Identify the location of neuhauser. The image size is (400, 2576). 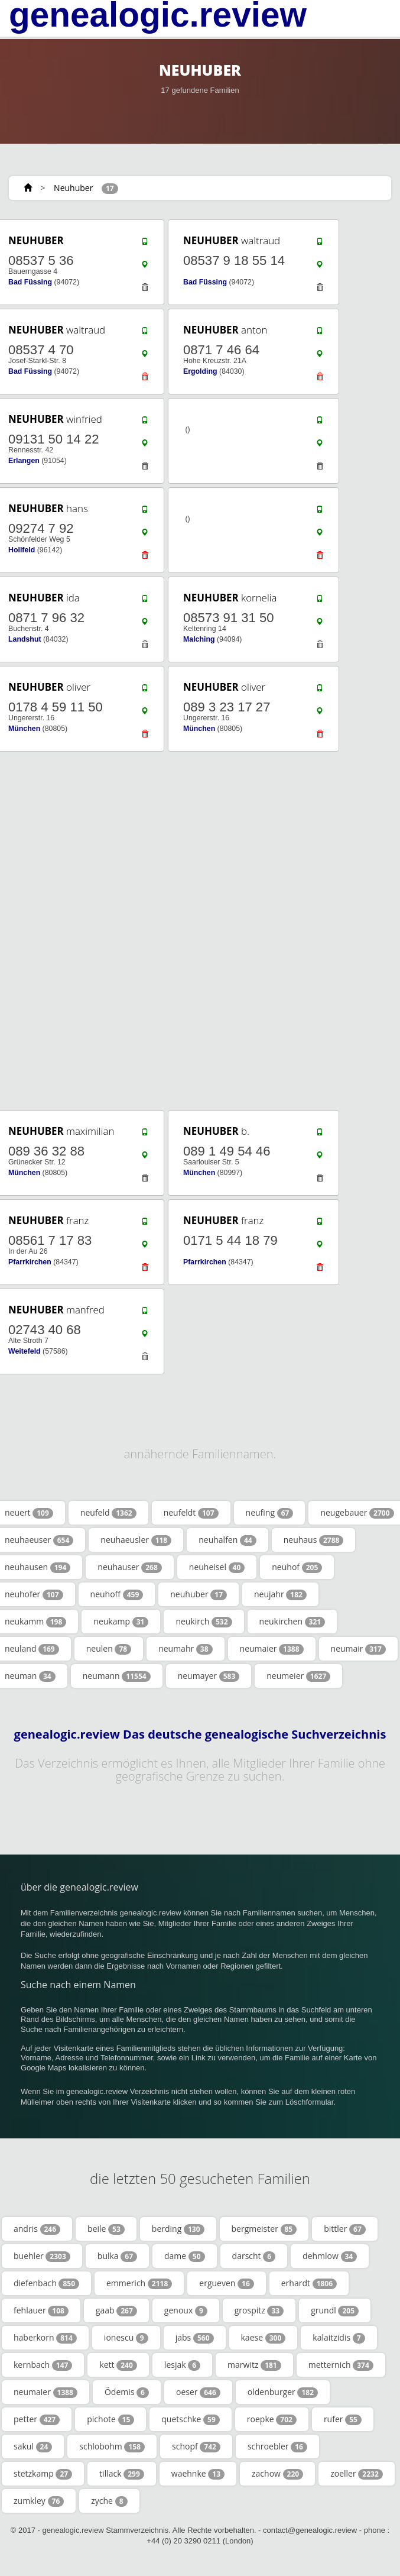
(129, 1567).